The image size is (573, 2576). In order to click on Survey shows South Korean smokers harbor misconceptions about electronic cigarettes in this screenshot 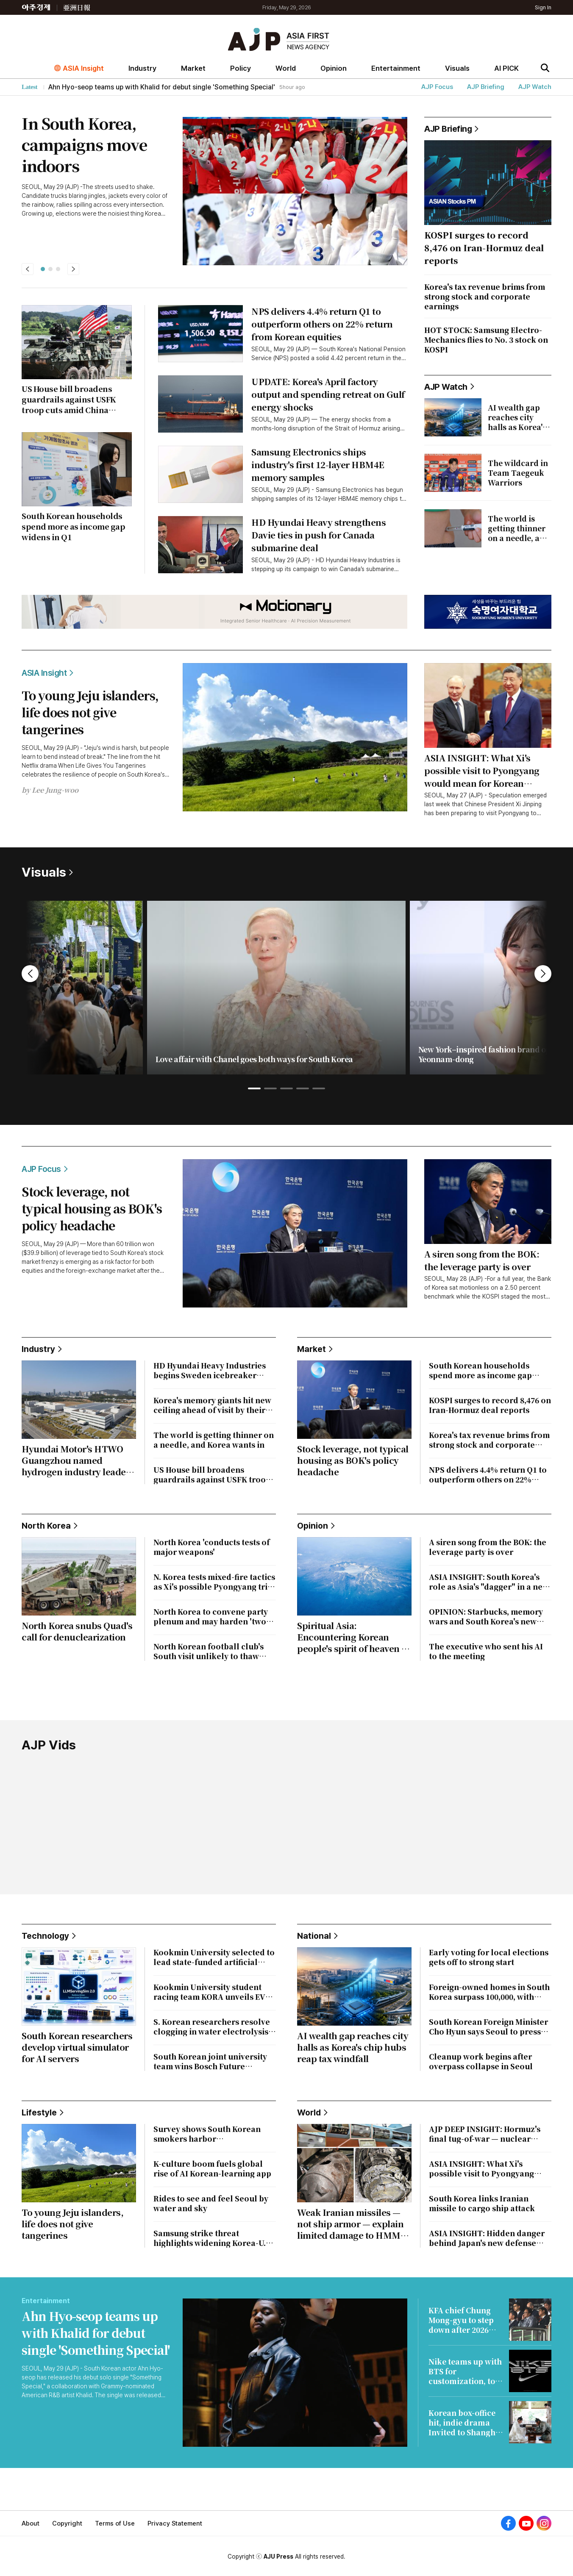, I will do `click(207, 2133)`.